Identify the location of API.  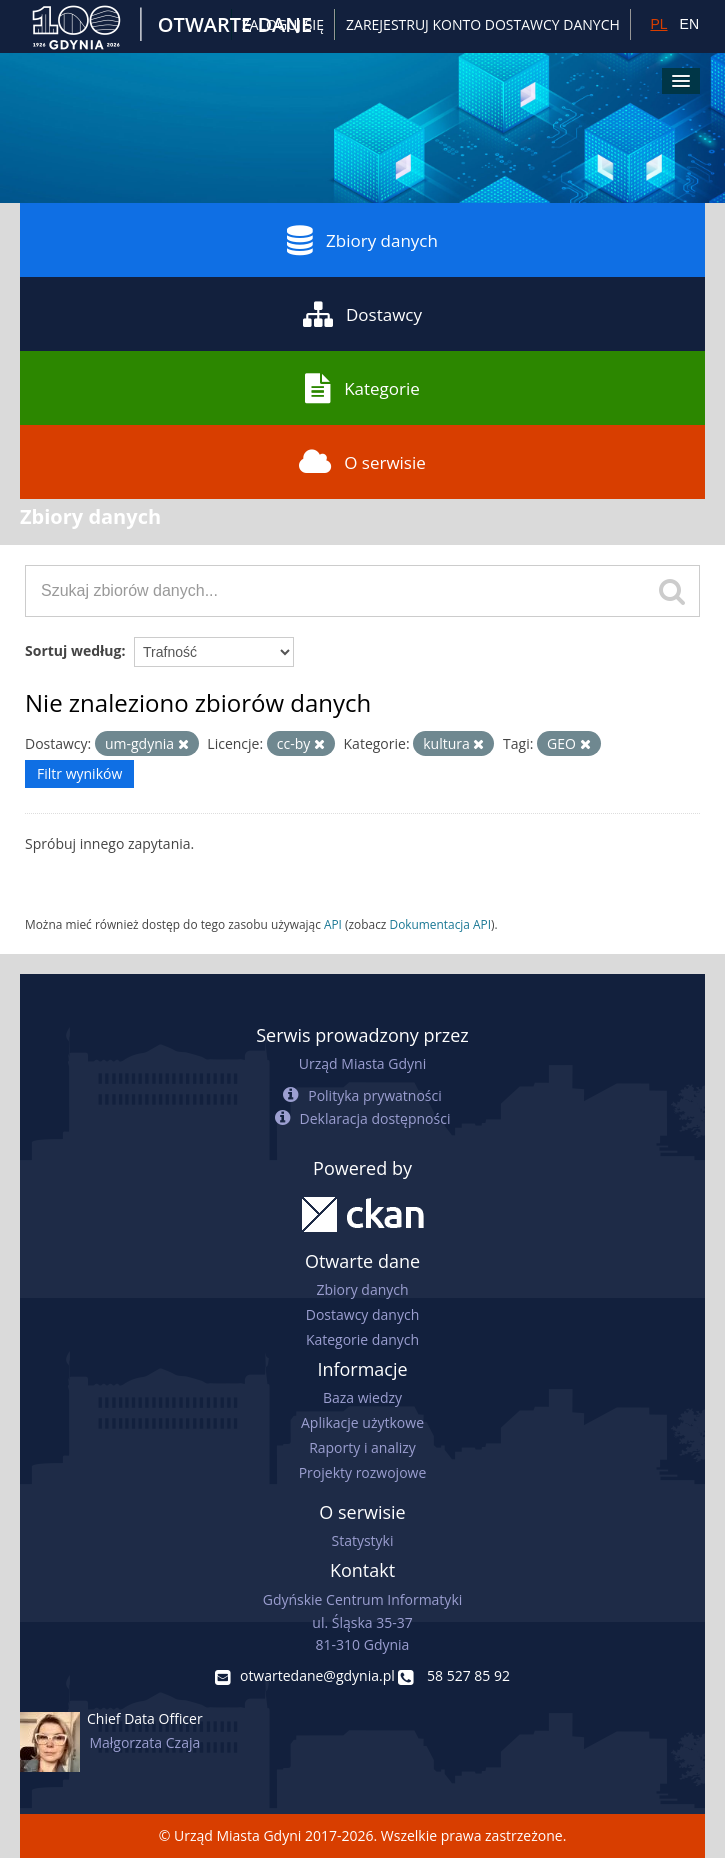
(333, 924).